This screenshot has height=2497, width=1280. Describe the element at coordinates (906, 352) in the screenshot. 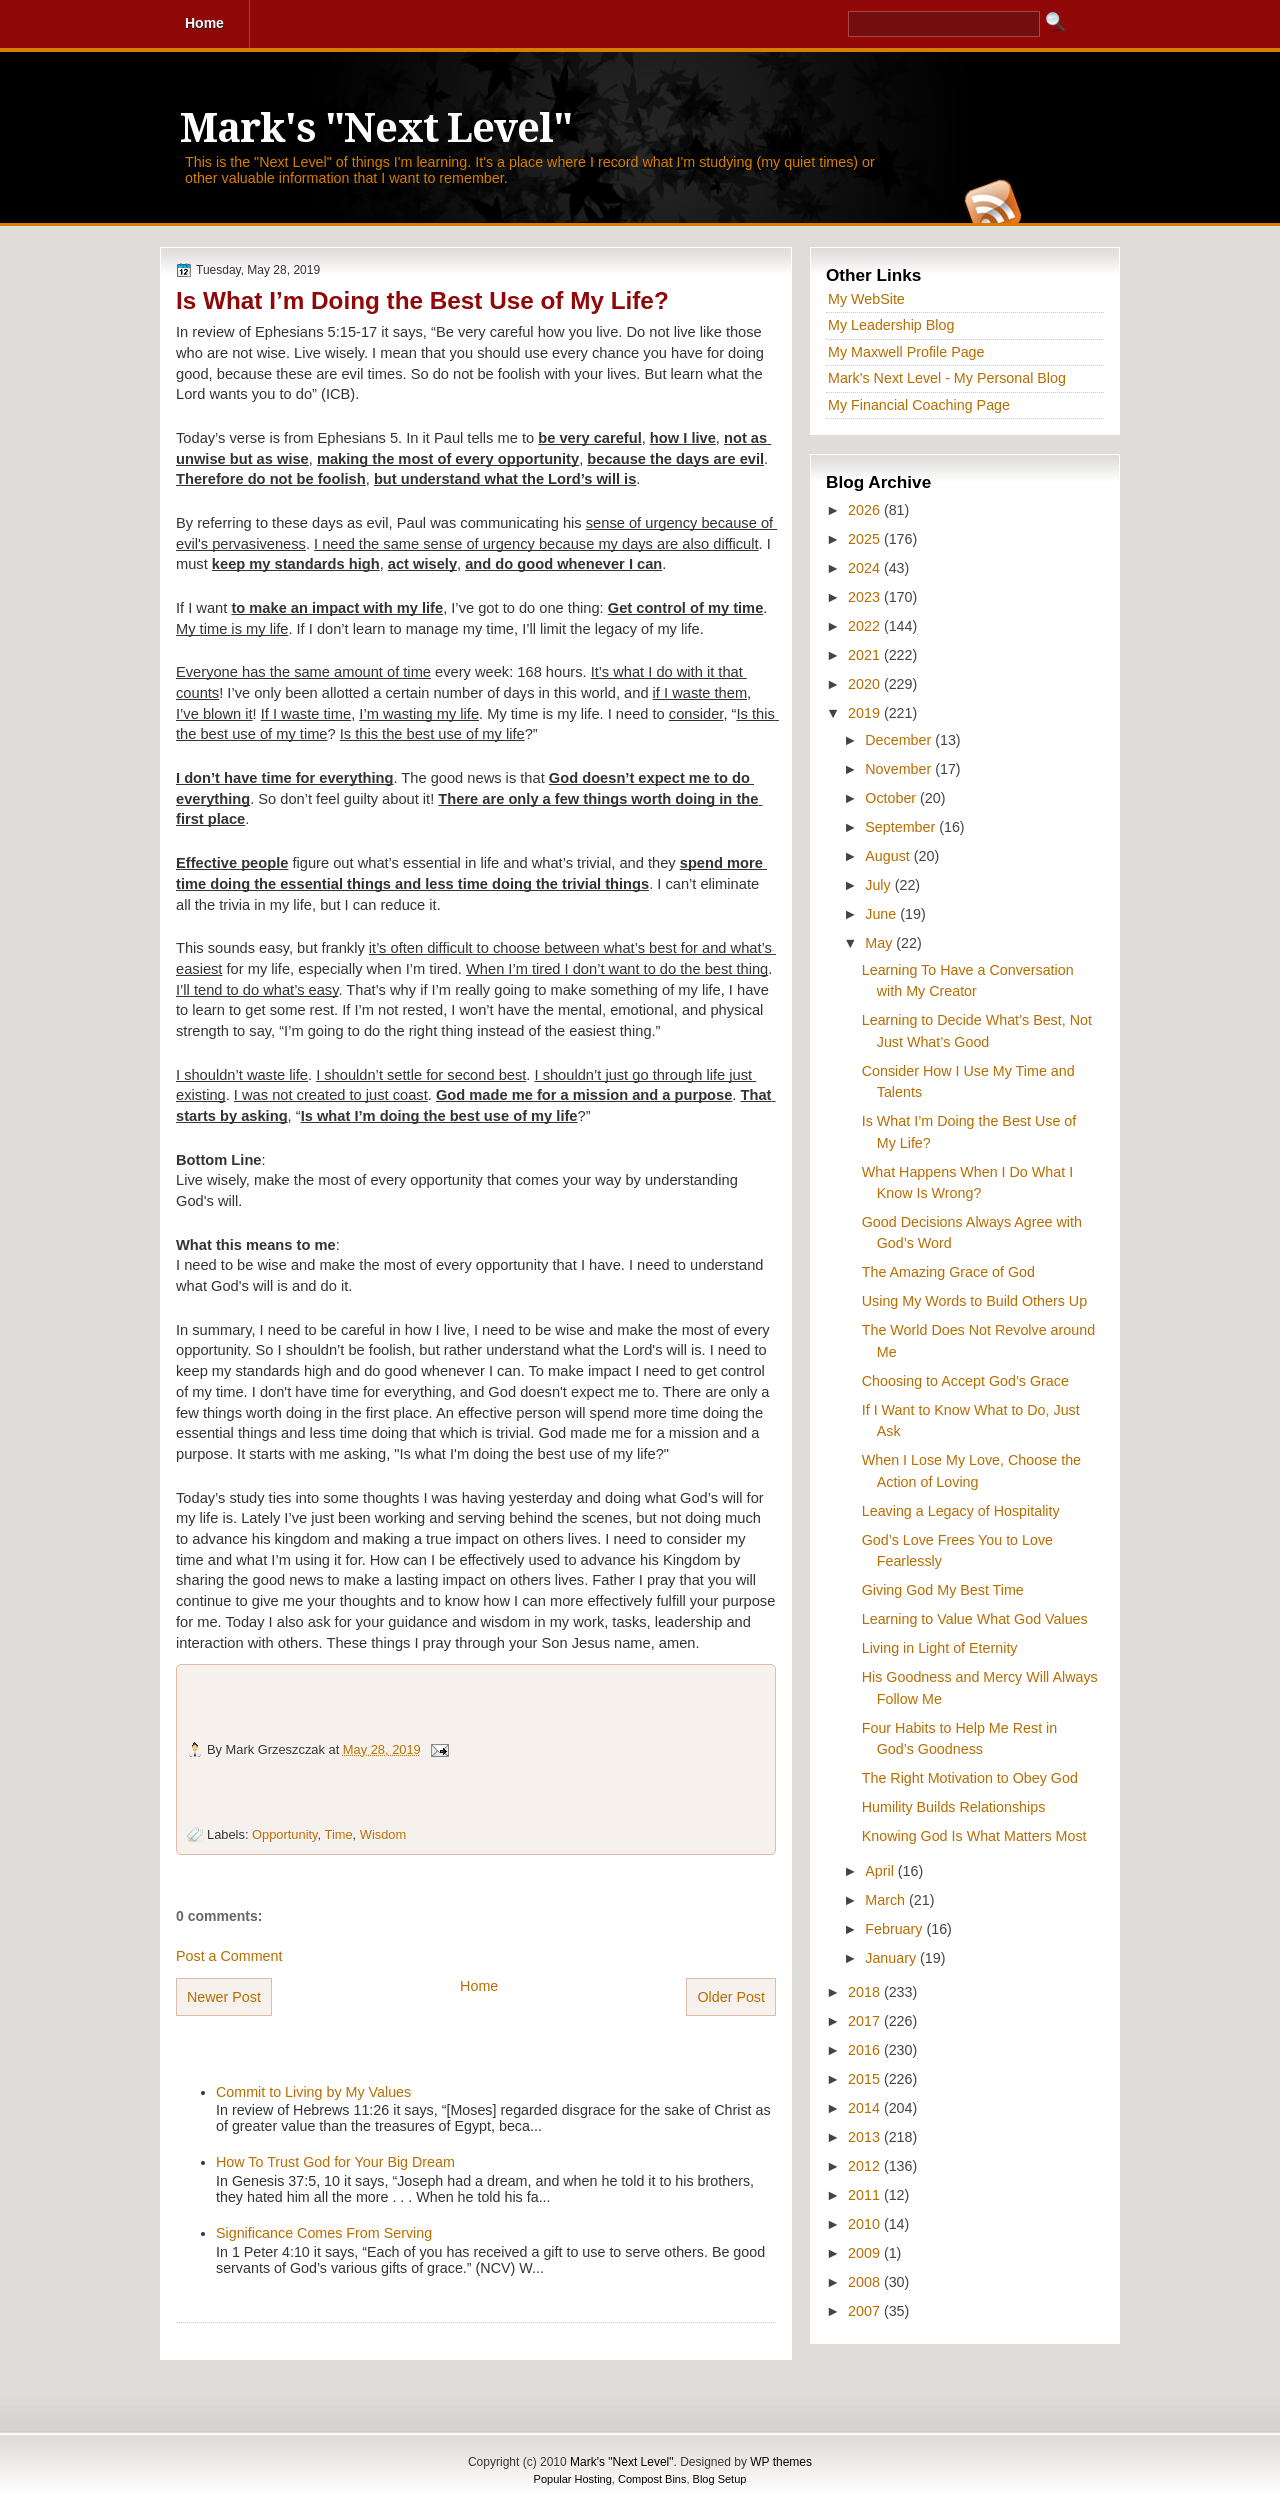

I see `My Maxwell Profile Page` at that location.